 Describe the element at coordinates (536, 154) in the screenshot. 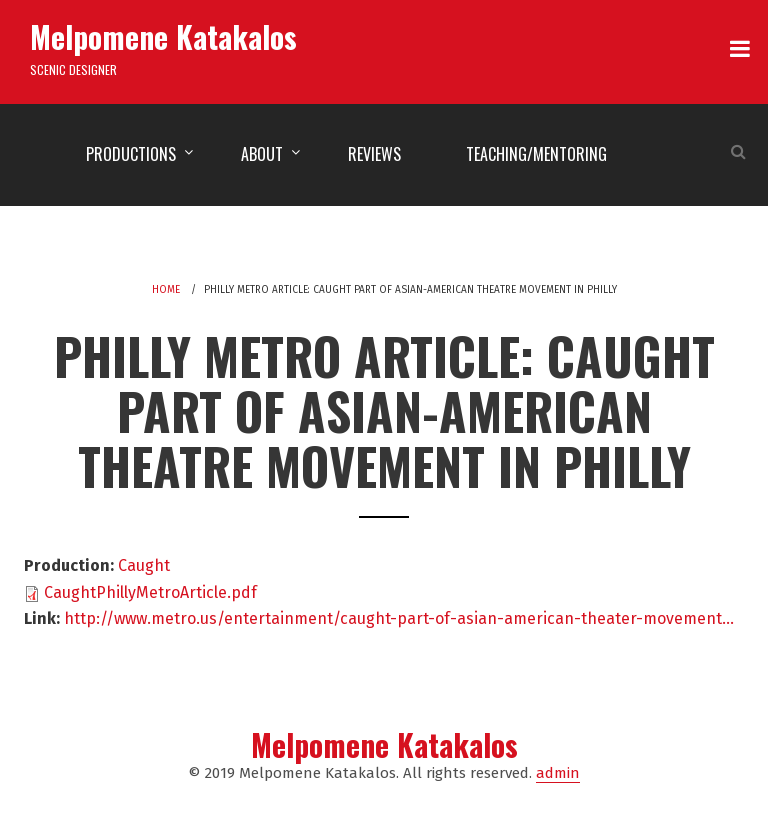

I see `Teaching/Mentoring` at that location.